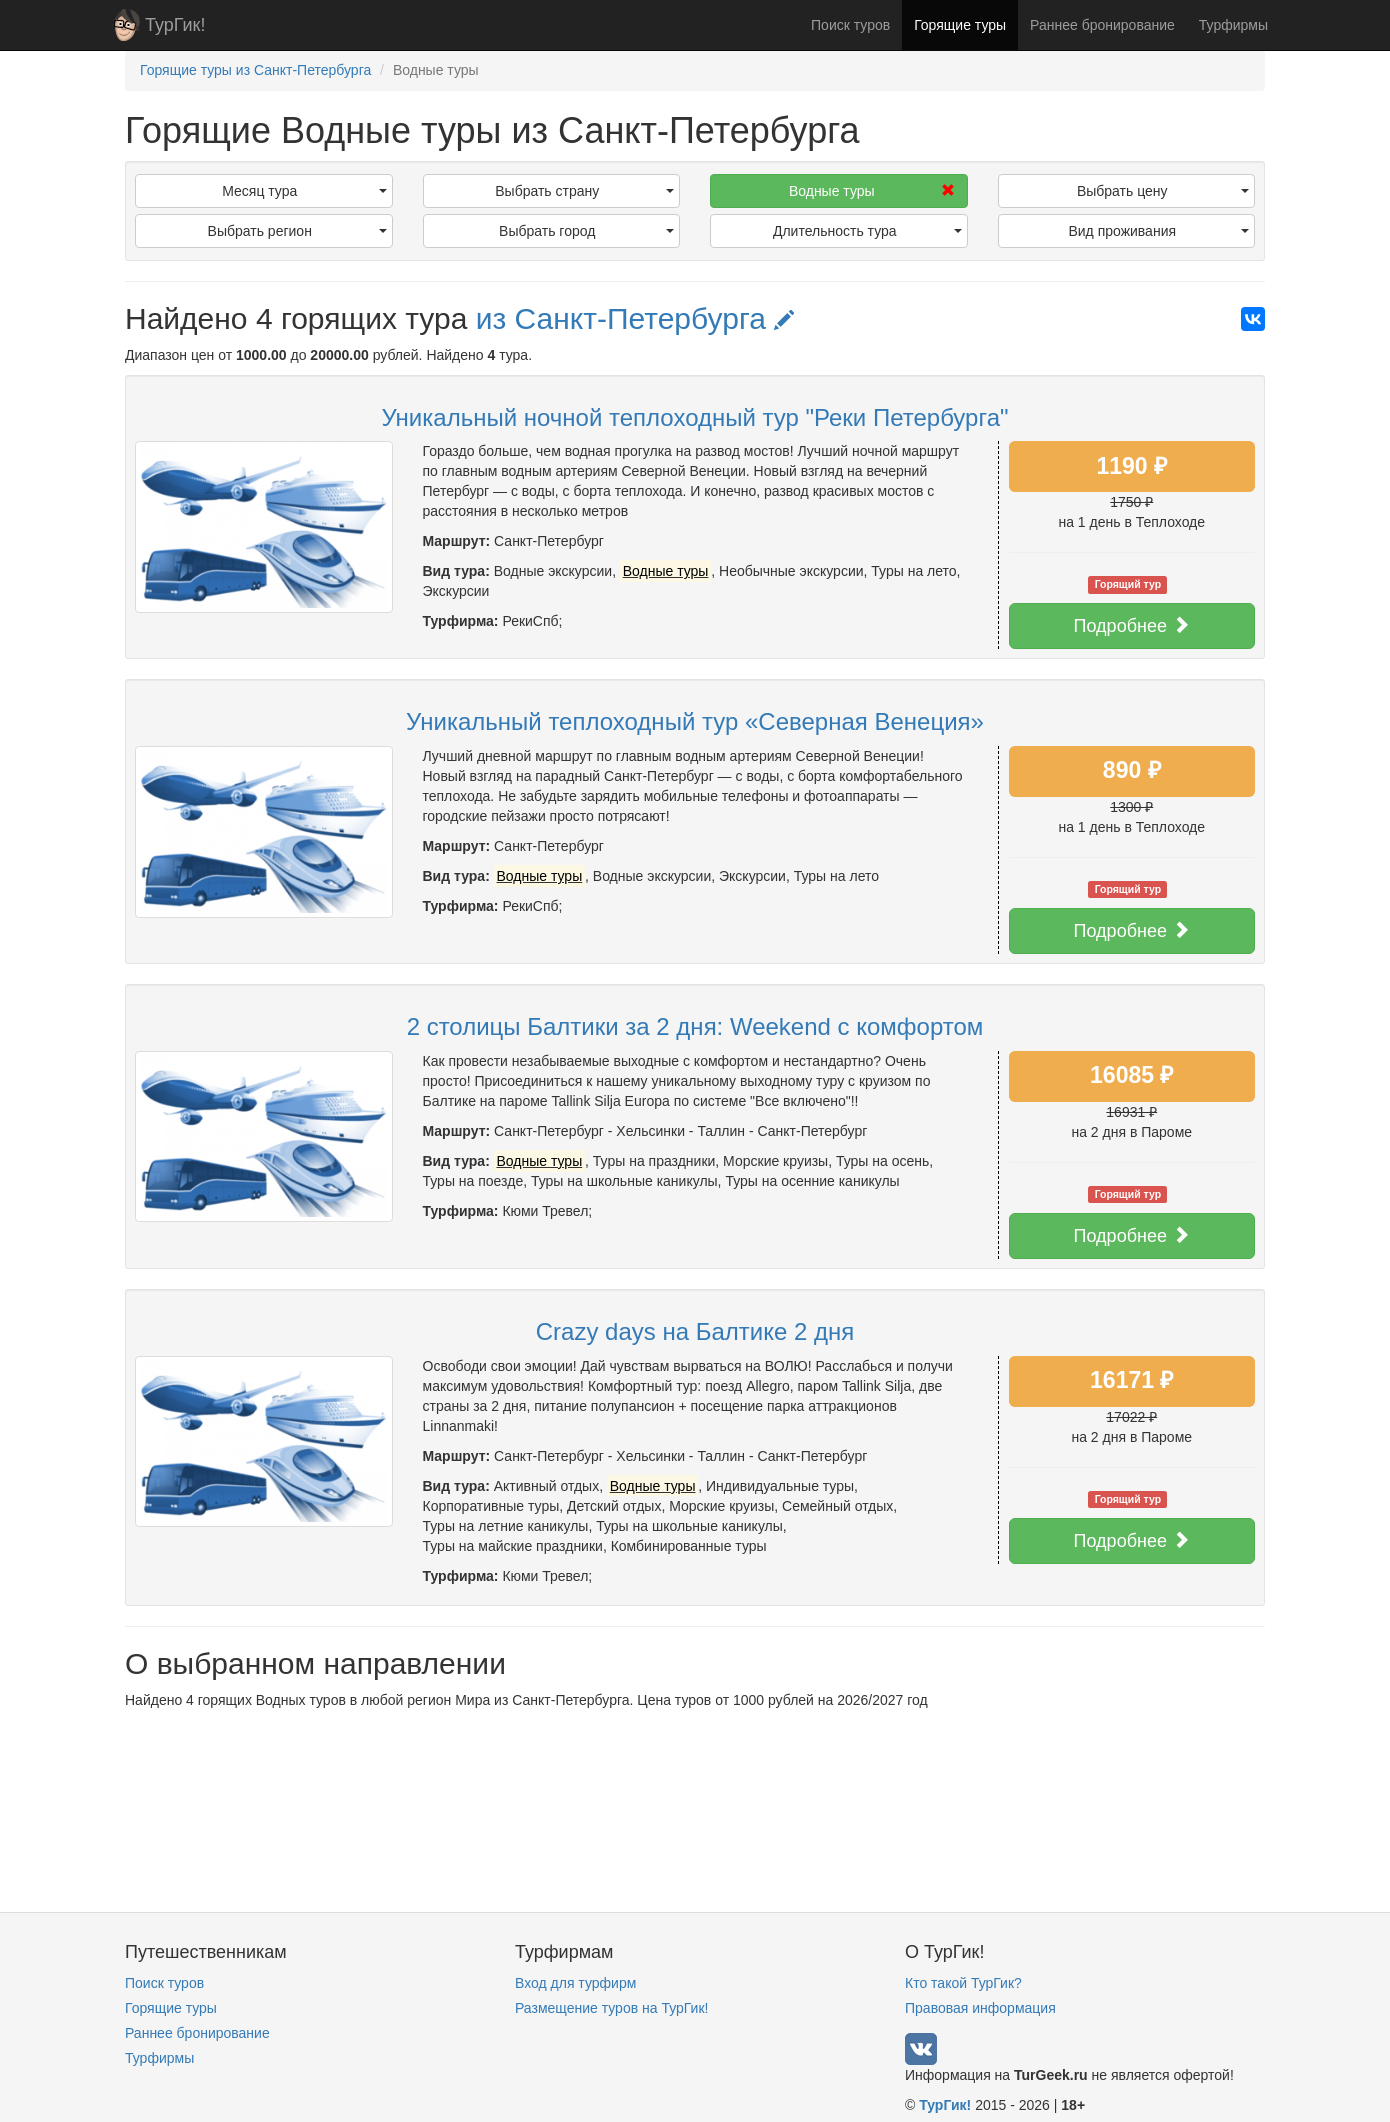 Image resolution: width=1390 pixels, height=2122 pixels. I want to click on Водные туры, so click(872, 191).